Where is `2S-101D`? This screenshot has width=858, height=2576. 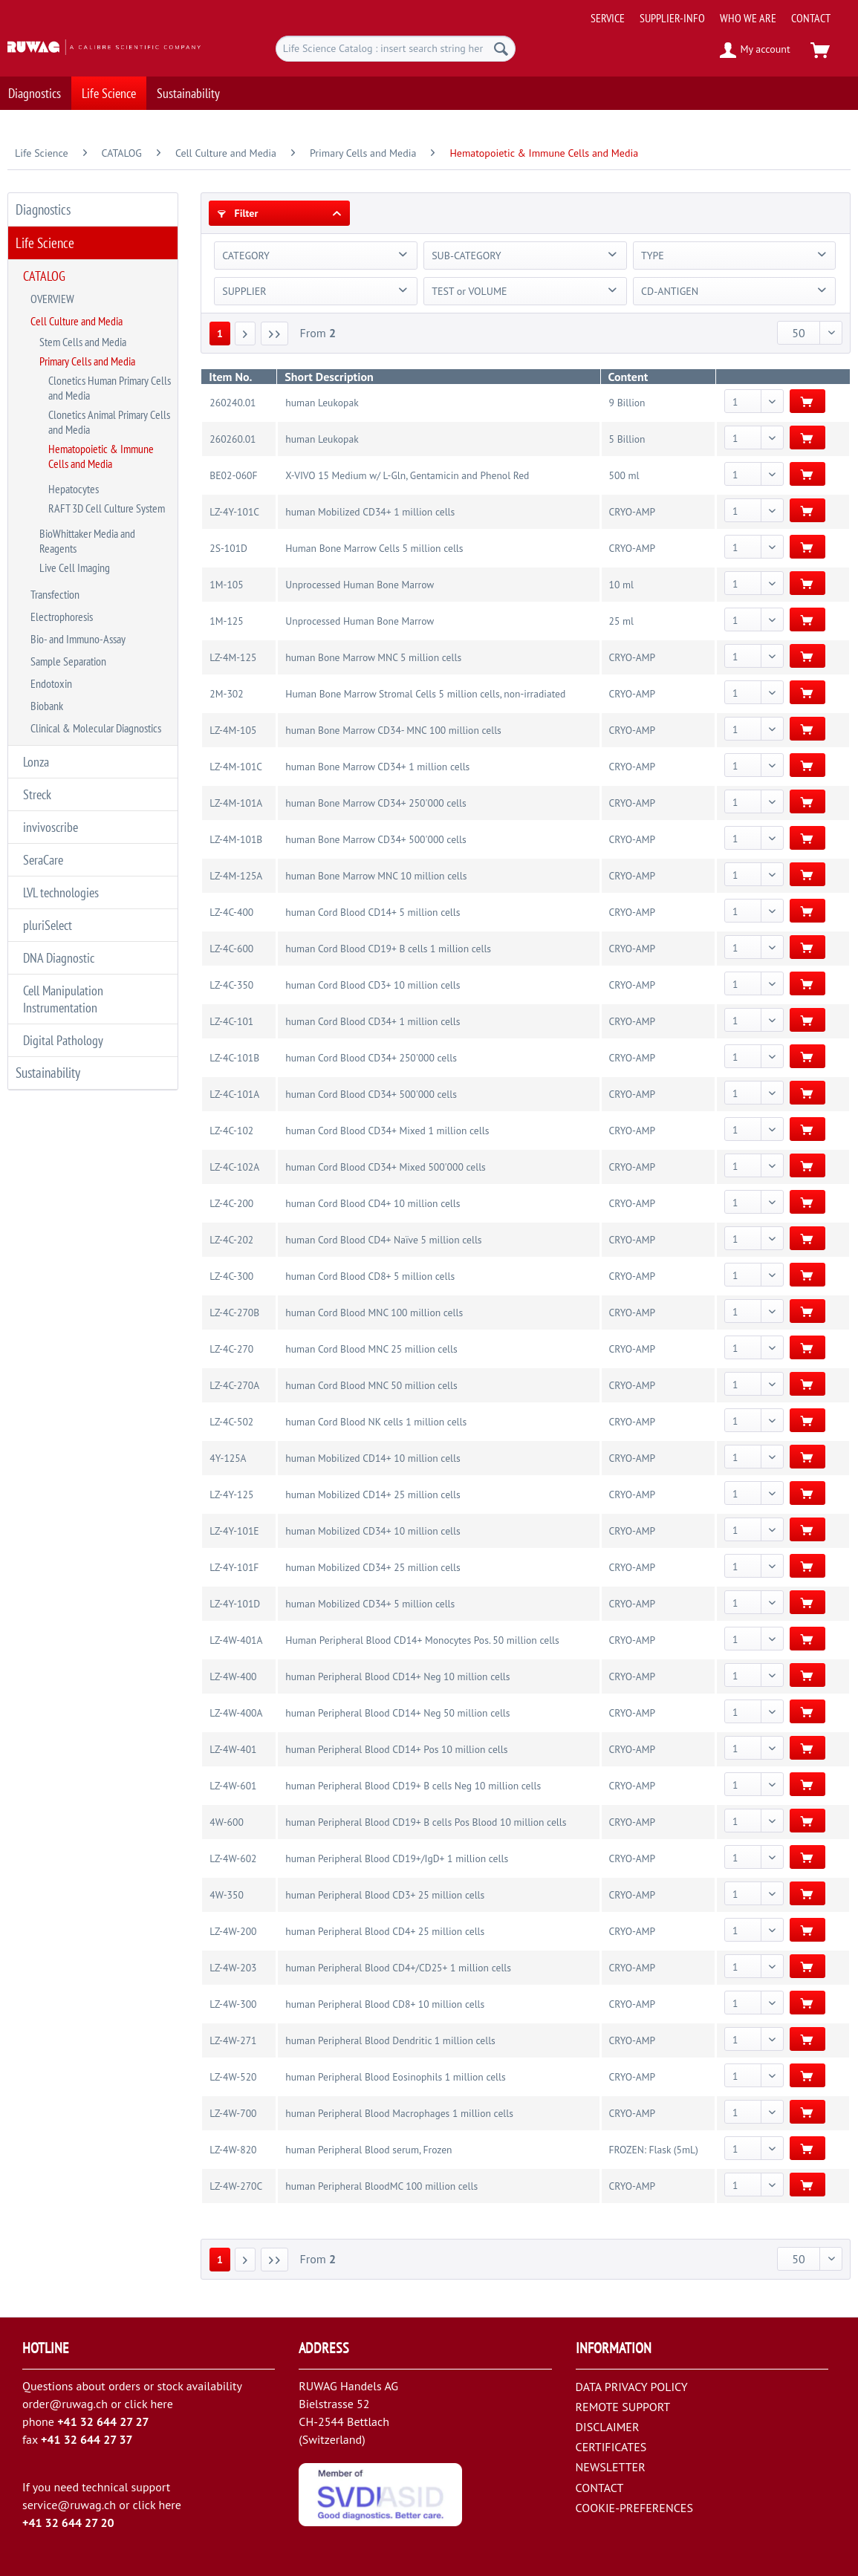
2S-101D is located at coordinates (228, 548).